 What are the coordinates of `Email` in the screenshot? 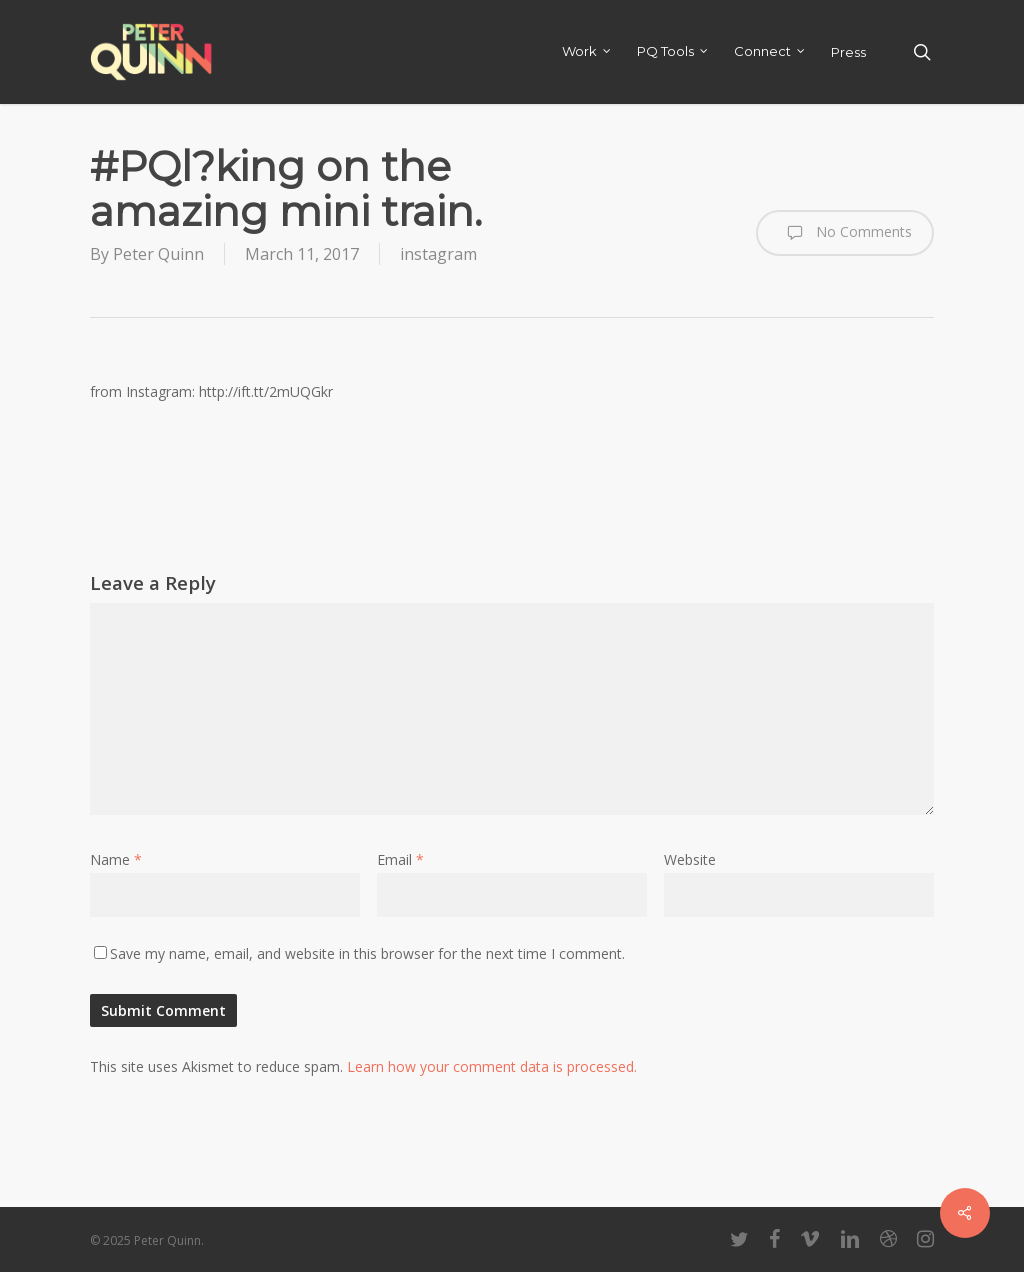 It's located at (400, 859).